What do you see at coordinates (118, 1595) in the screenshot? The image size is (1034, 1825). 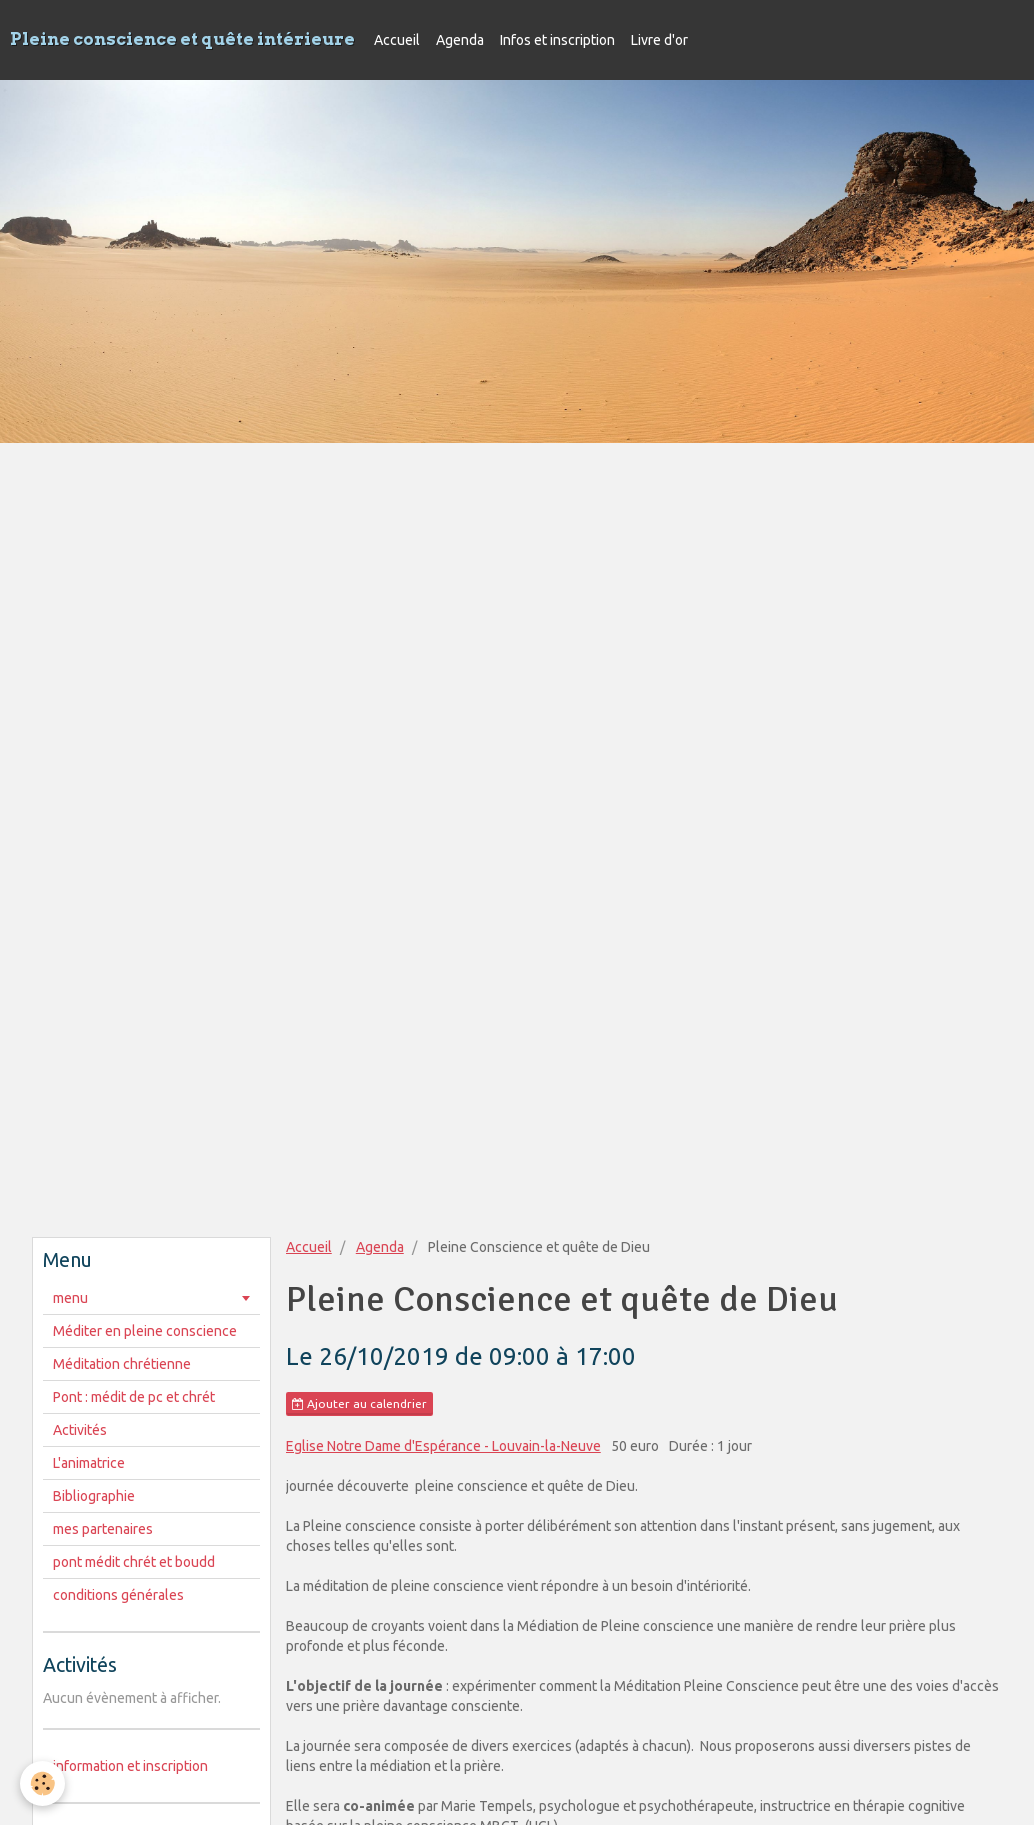 I see `conditions générales` at bounding box center [118, 1595].